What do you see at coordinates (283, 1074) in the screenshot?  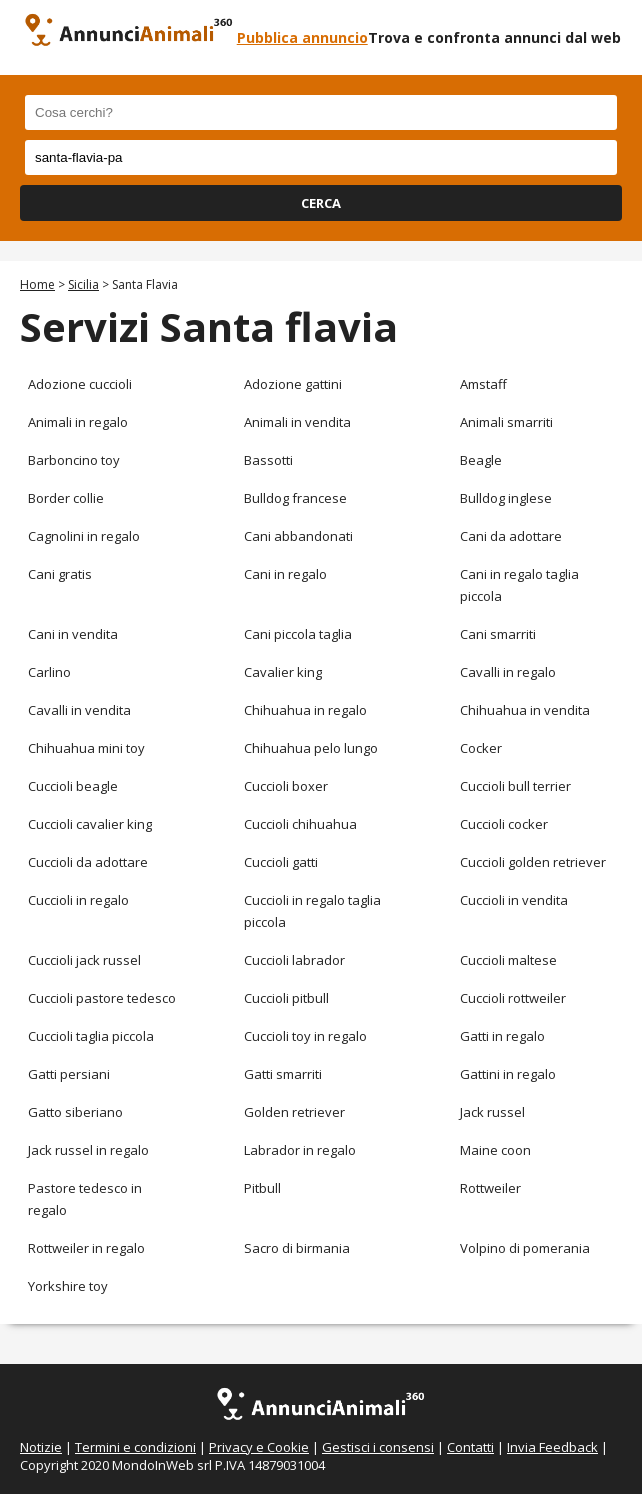 I see `Gatti smarriti` at bounding box center [283, 1074].